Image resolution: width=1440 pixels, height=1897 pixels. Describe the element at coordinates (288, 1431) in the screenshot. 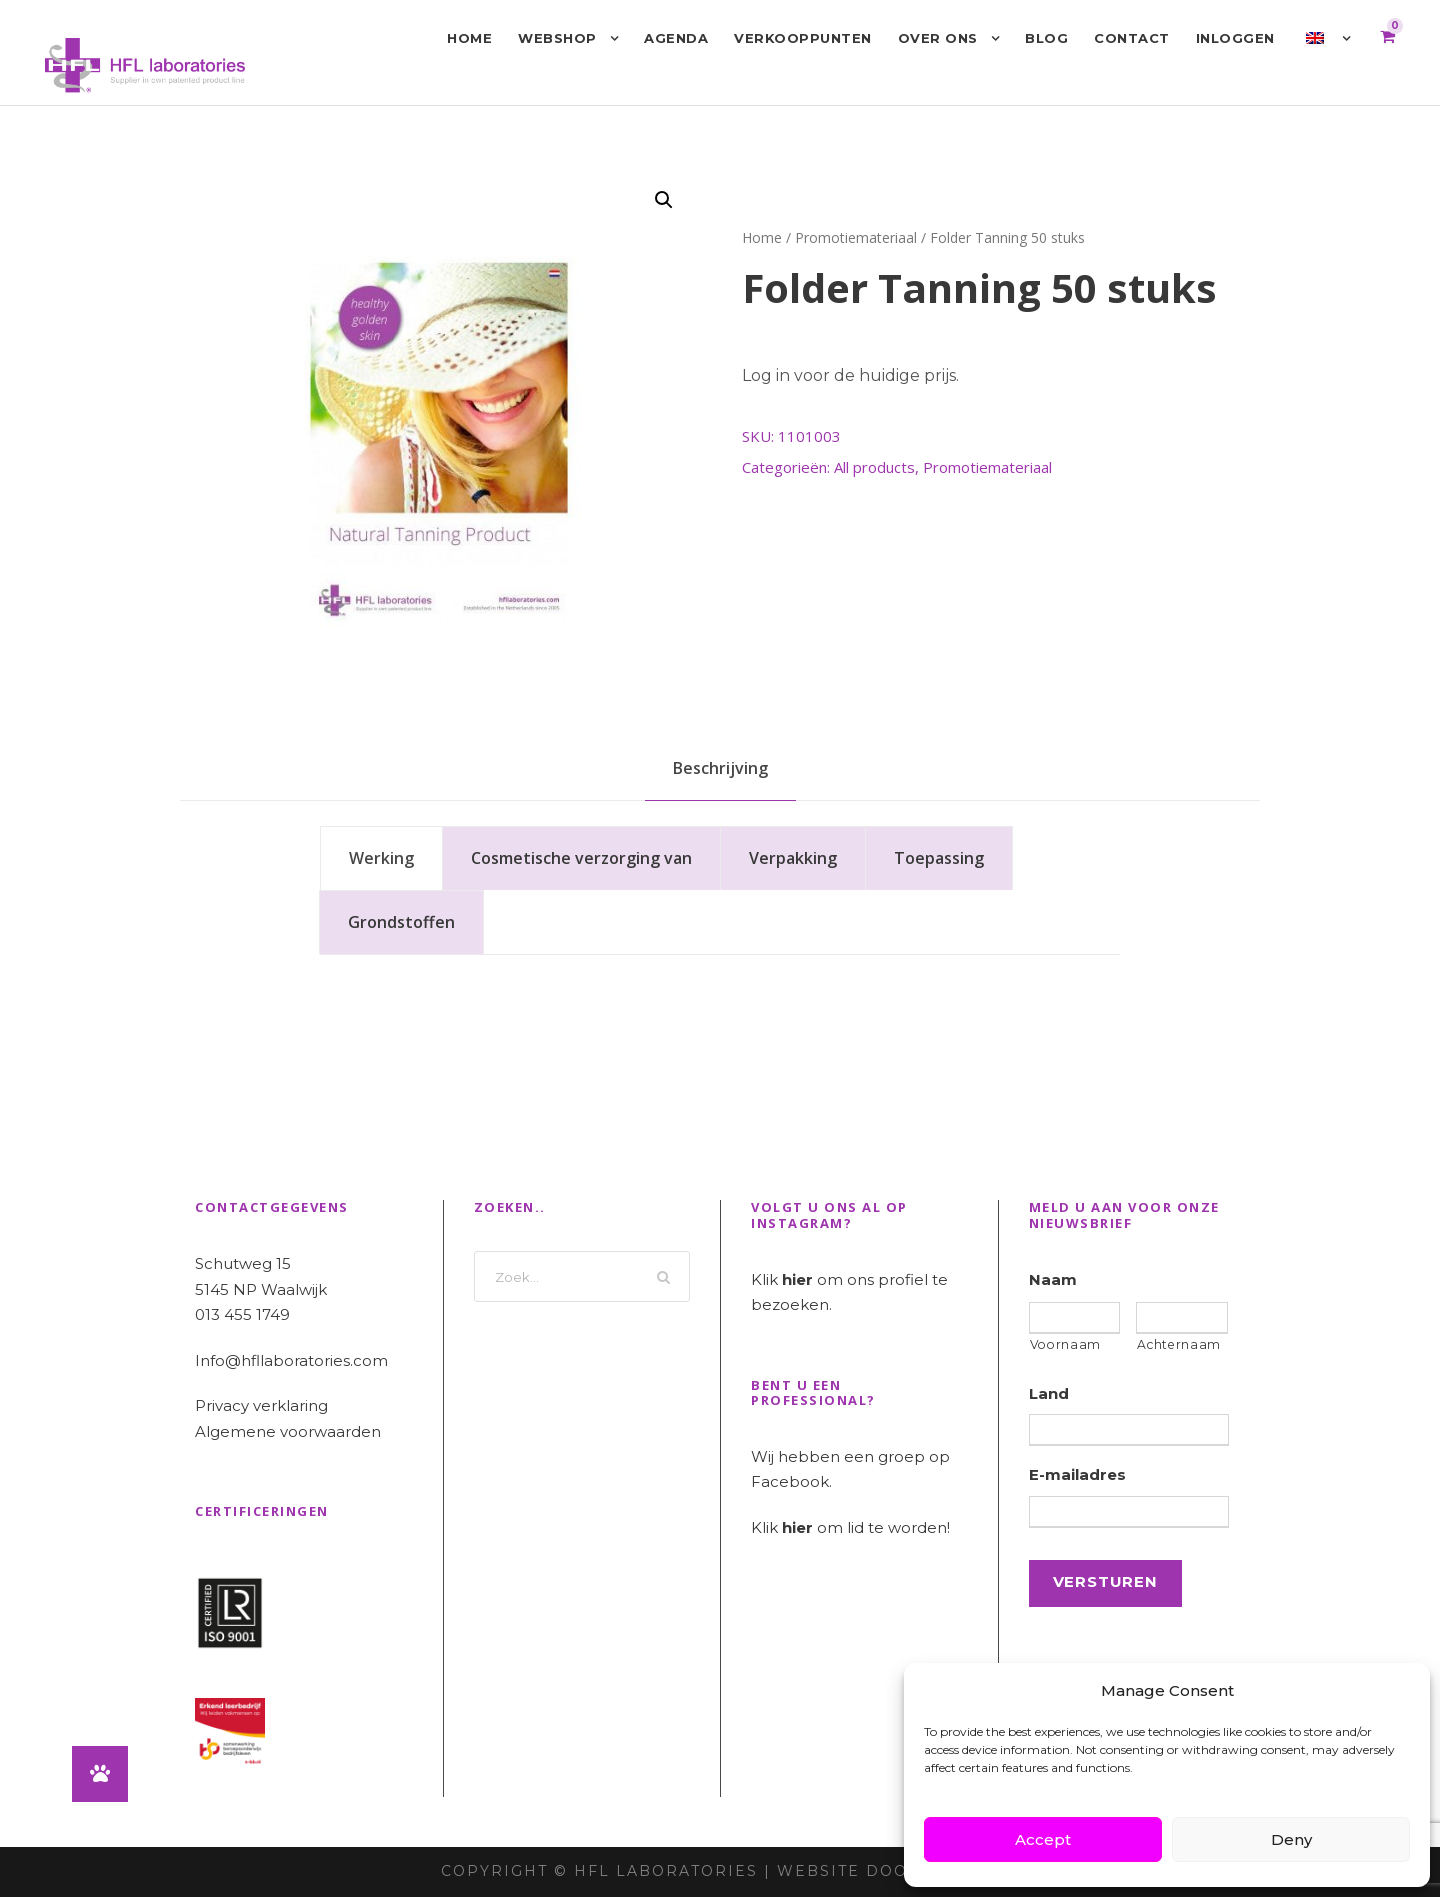

I see `Algemene voorwaarden` at that location.